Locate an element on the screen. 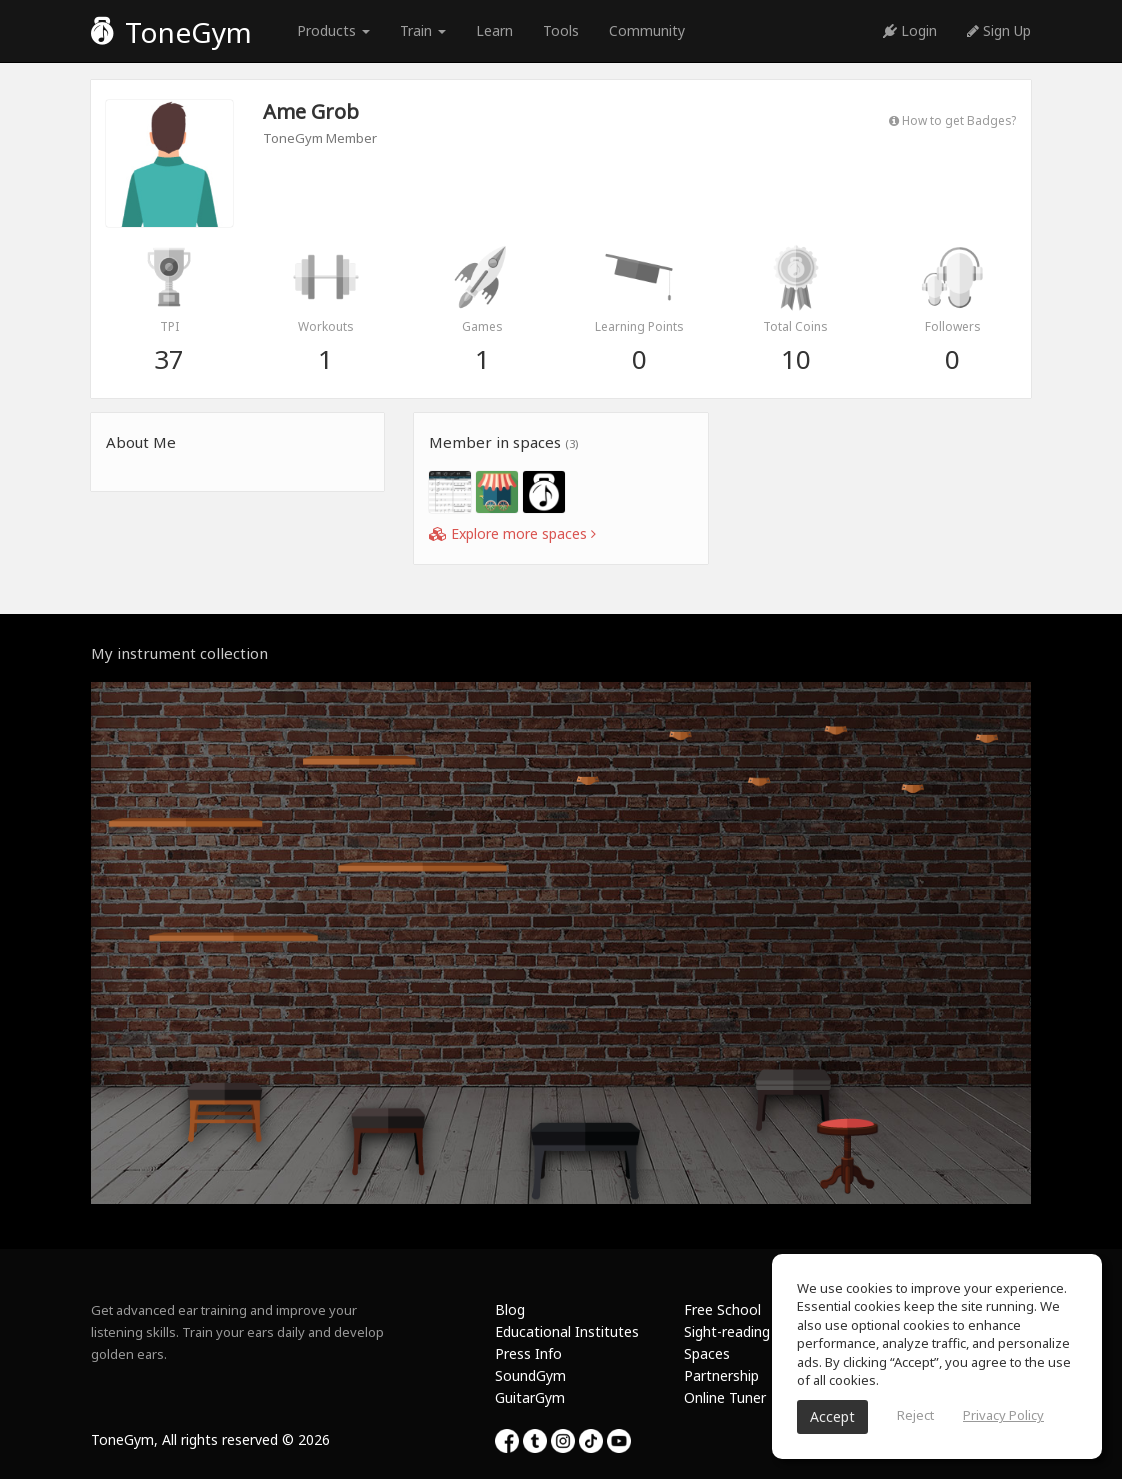  Spaces is located at coordinates (707, 1353).